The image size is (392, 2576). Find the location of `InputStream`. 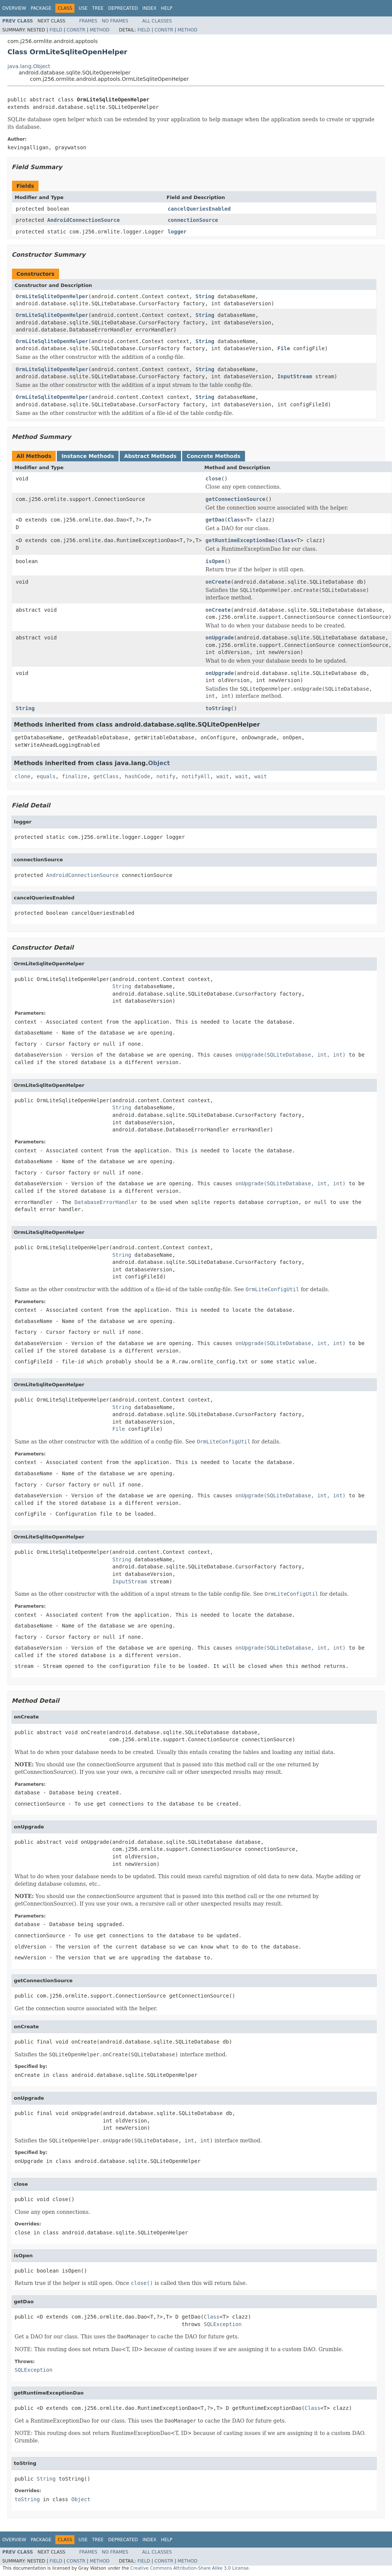

InputStream is located at coordinates (295, 376).